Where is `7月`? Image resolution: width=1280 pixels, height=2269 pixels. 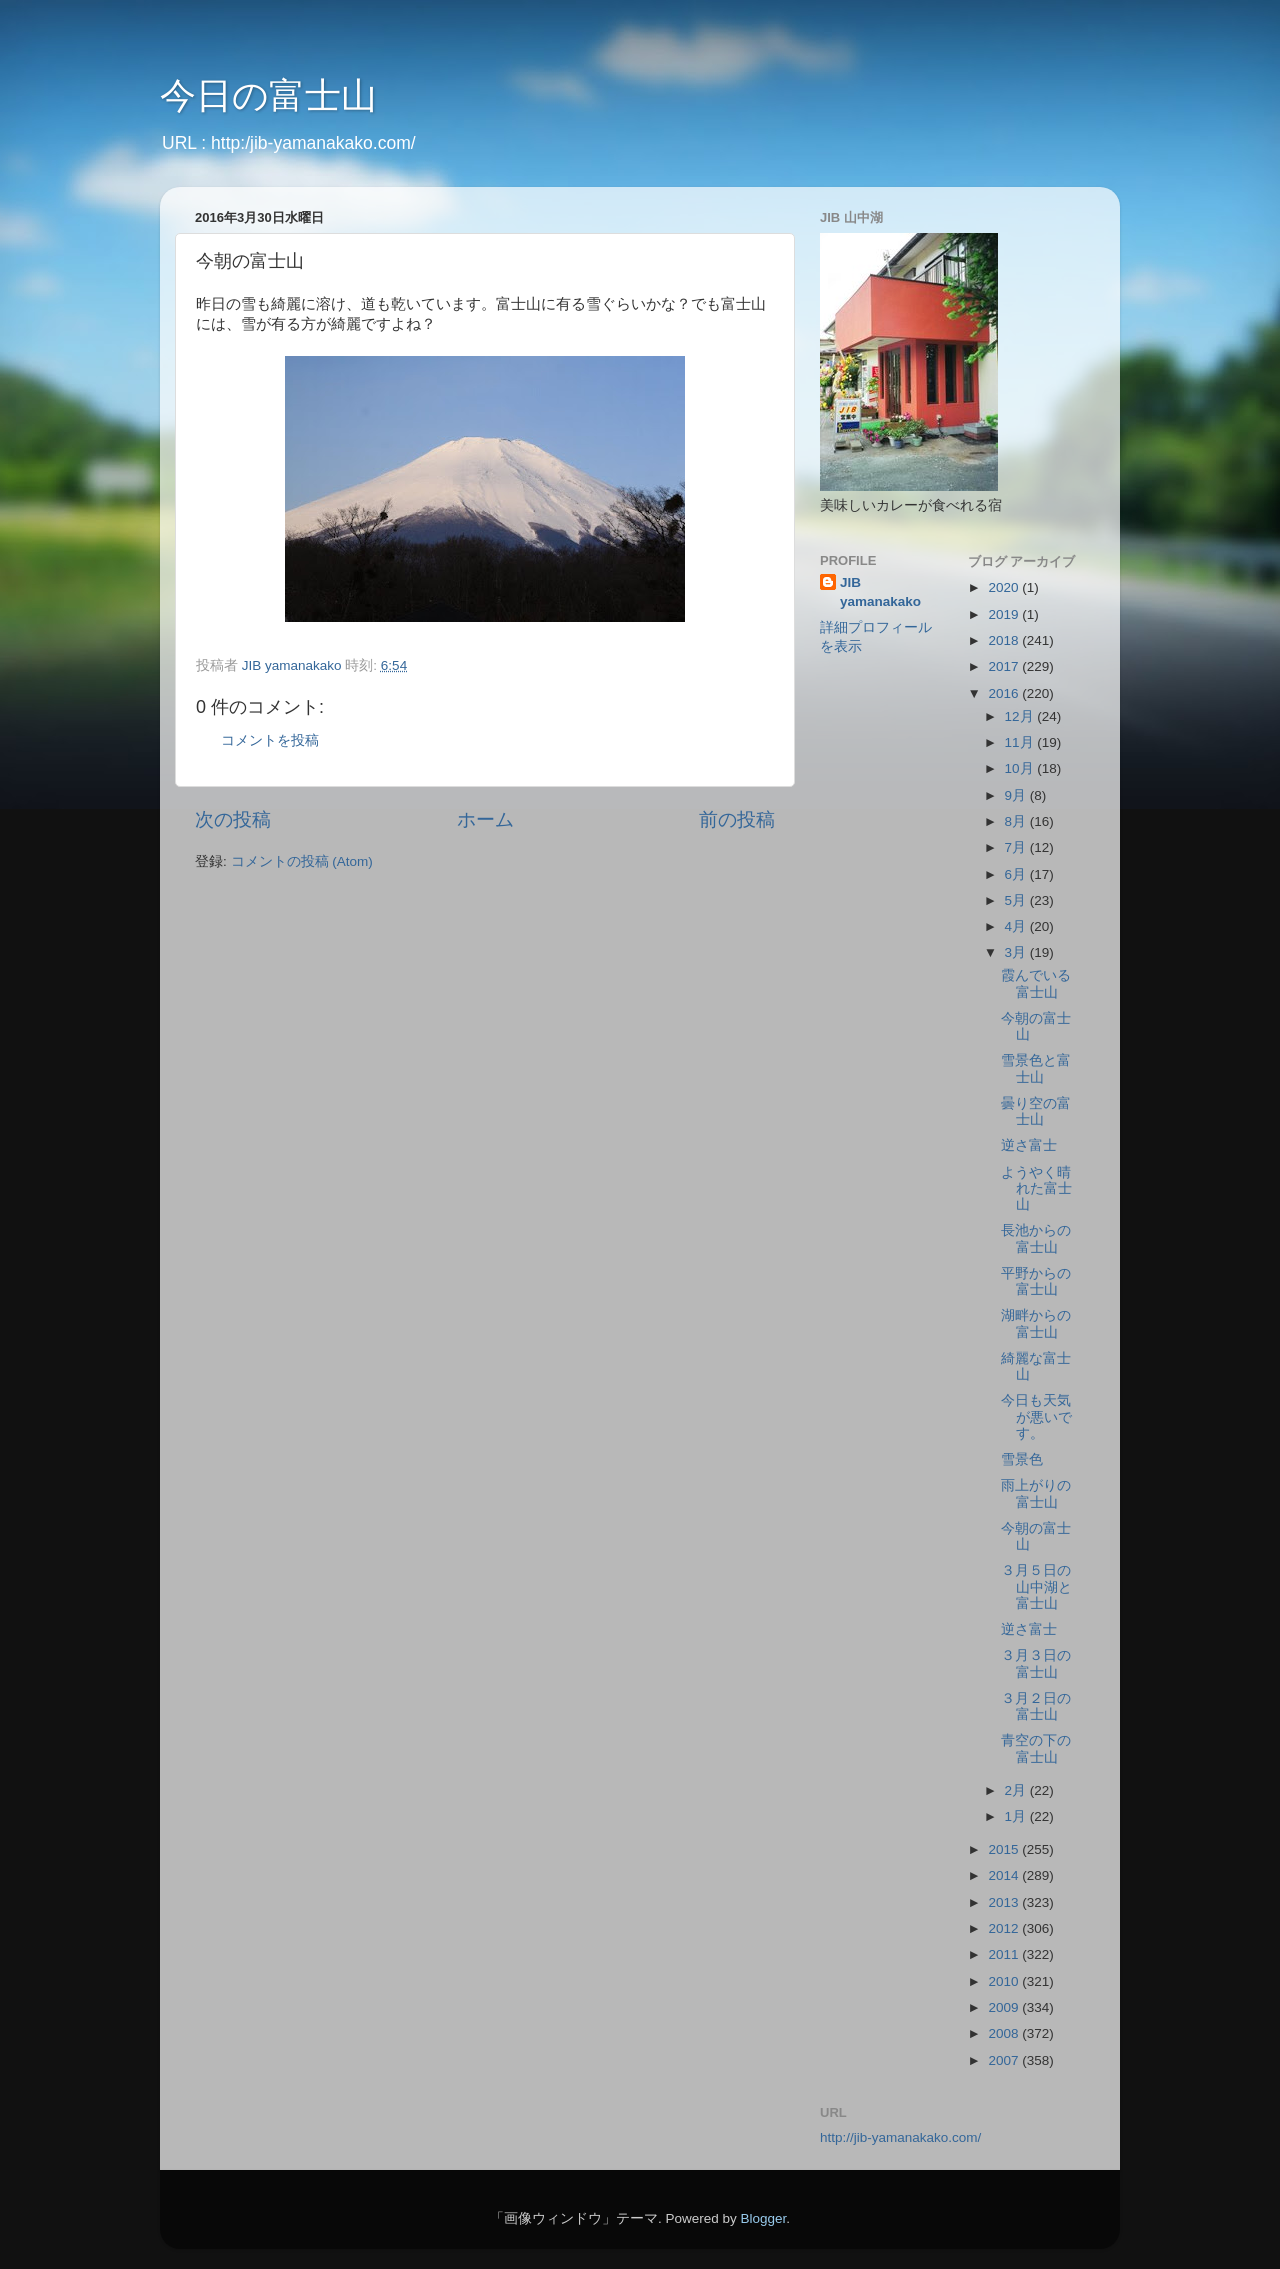 7月 is located at coordinates (1017, 847).